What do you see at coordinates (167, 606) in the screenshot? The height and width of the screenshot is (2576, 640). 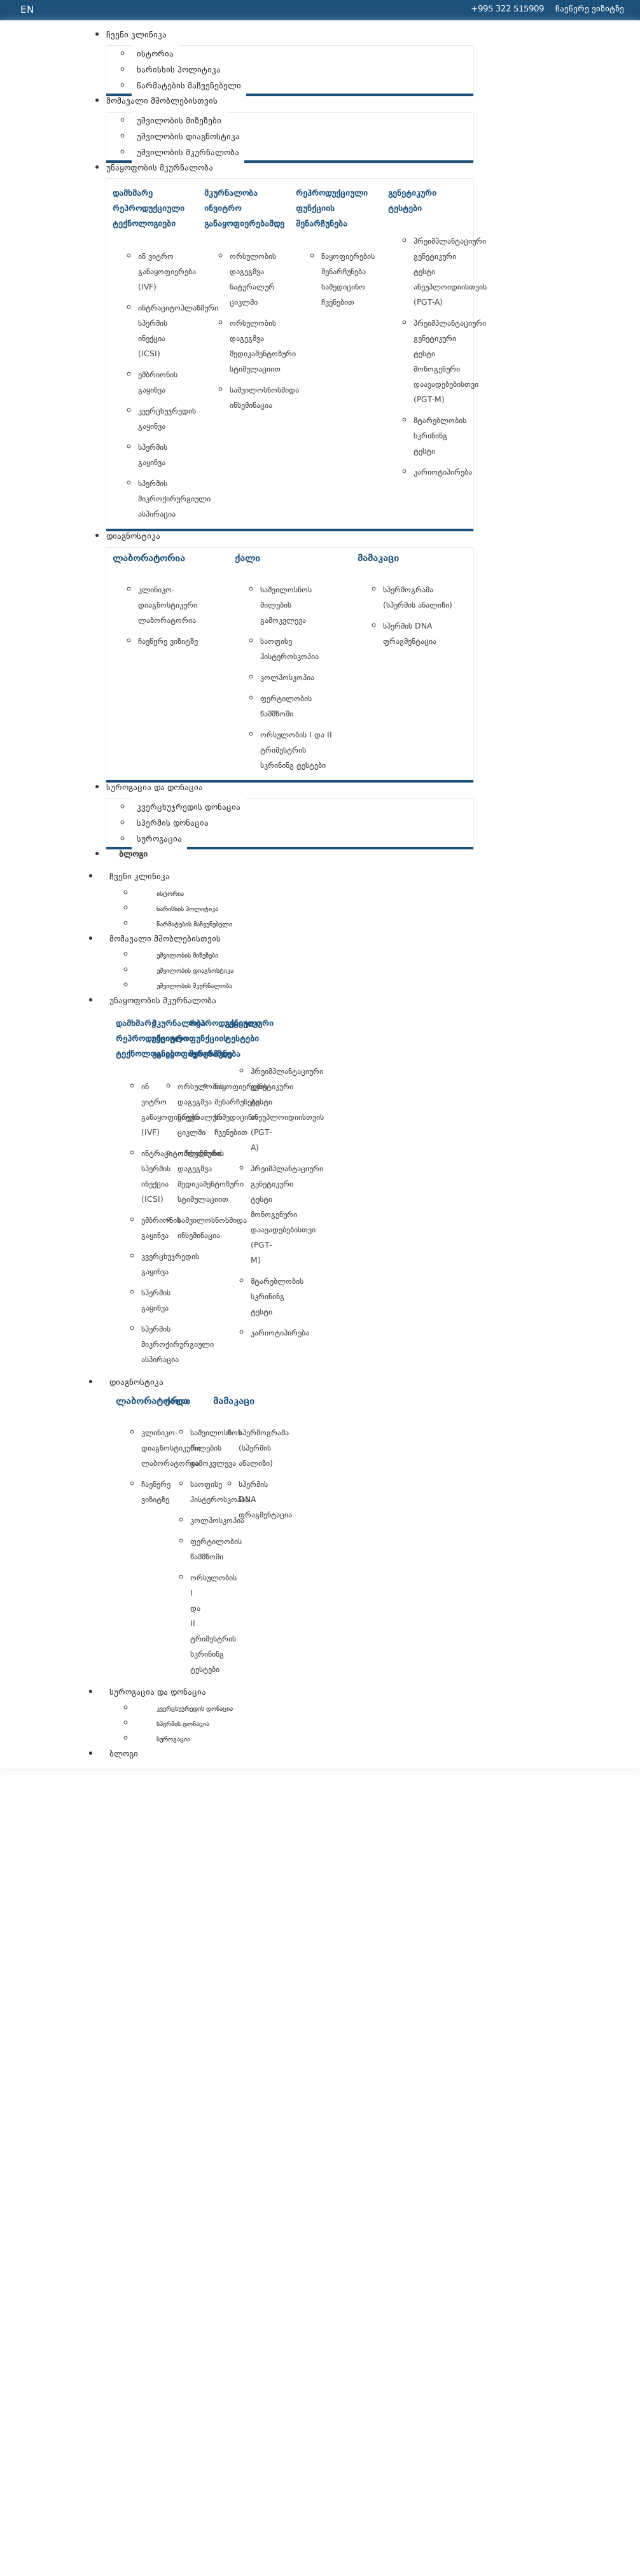 I see `კლინიკო-დიაგნოსტიკური ლაბორატორია` at bounding box center [167, 606].